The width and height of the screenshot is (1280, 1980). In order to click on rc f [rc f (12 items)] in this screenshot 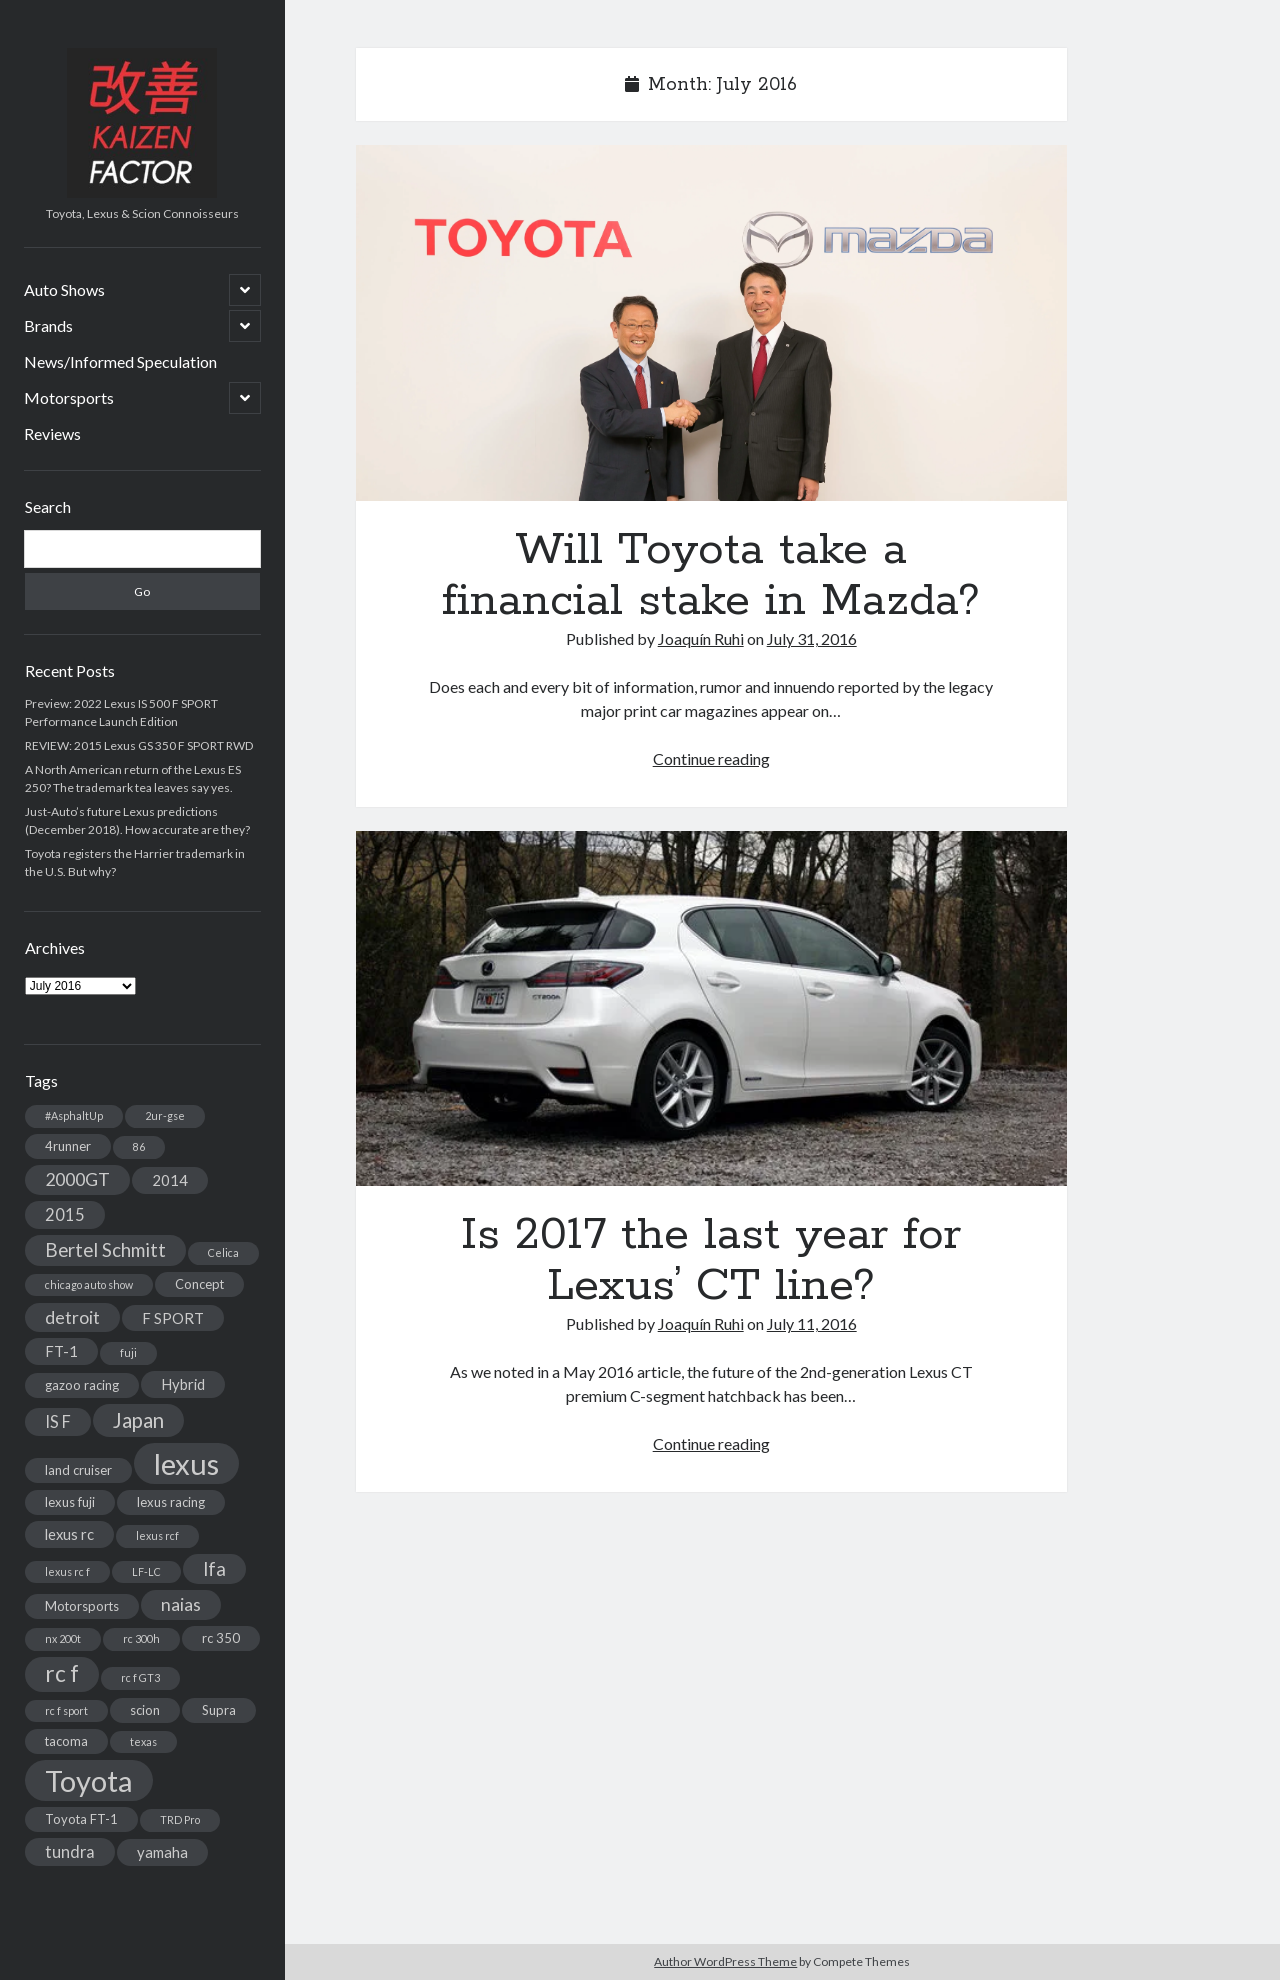, I will do `click(62, 1673)`.